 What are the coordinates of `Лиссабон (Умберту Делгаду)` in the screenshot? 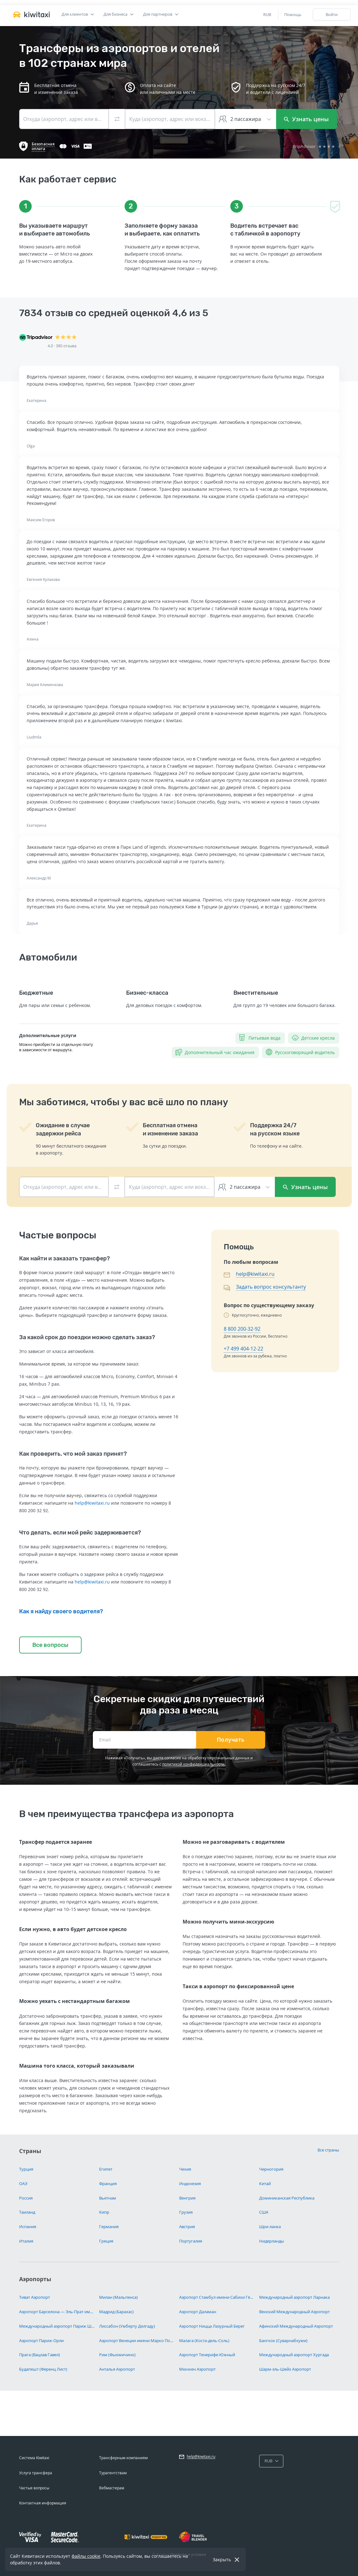 It's located at (127, 2326).